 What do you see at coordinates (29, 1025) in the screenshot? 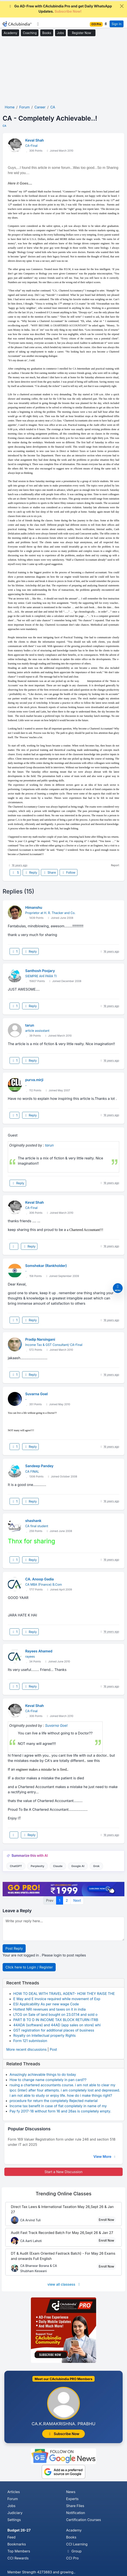
I see `tarun` at bounding box center [29, 1025].